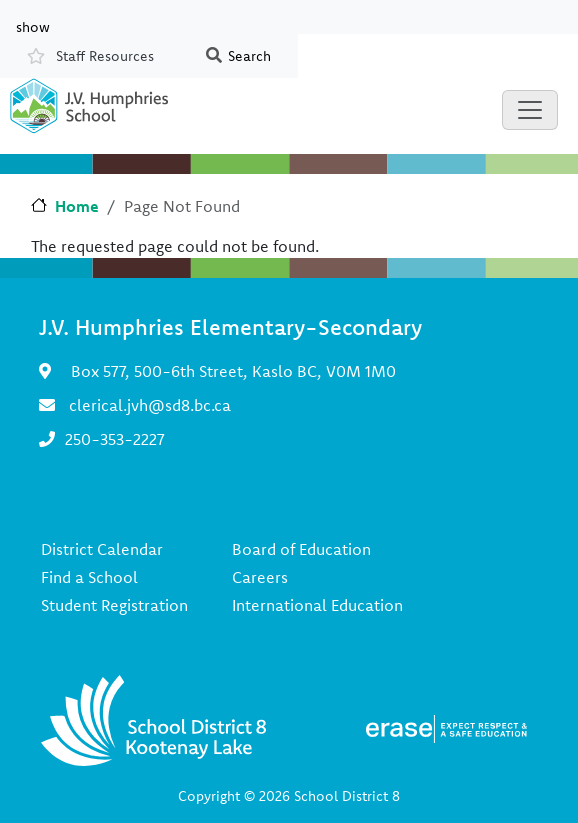 The image size is (578, 823). What do you see at coordinates (77, 206) in the screenshot?
I see `Home` at bounding box center [77, 206].